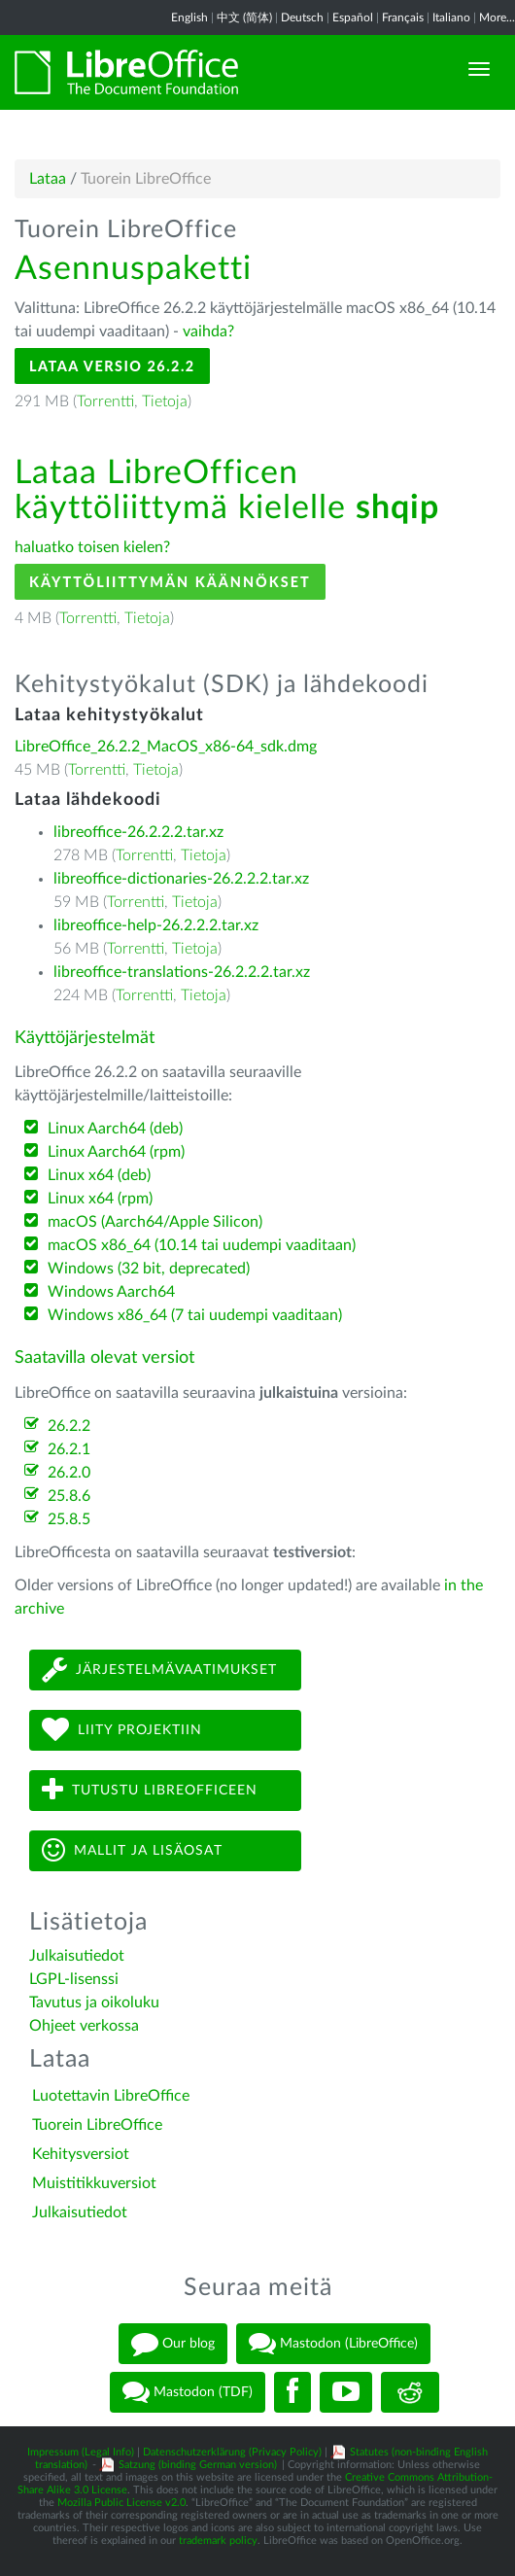 The height and width of the screenshot is (2576, 515). Describe the element at coordinates (76, 1956) in the screenshot. I see `Julkaisutiedot` at that location.